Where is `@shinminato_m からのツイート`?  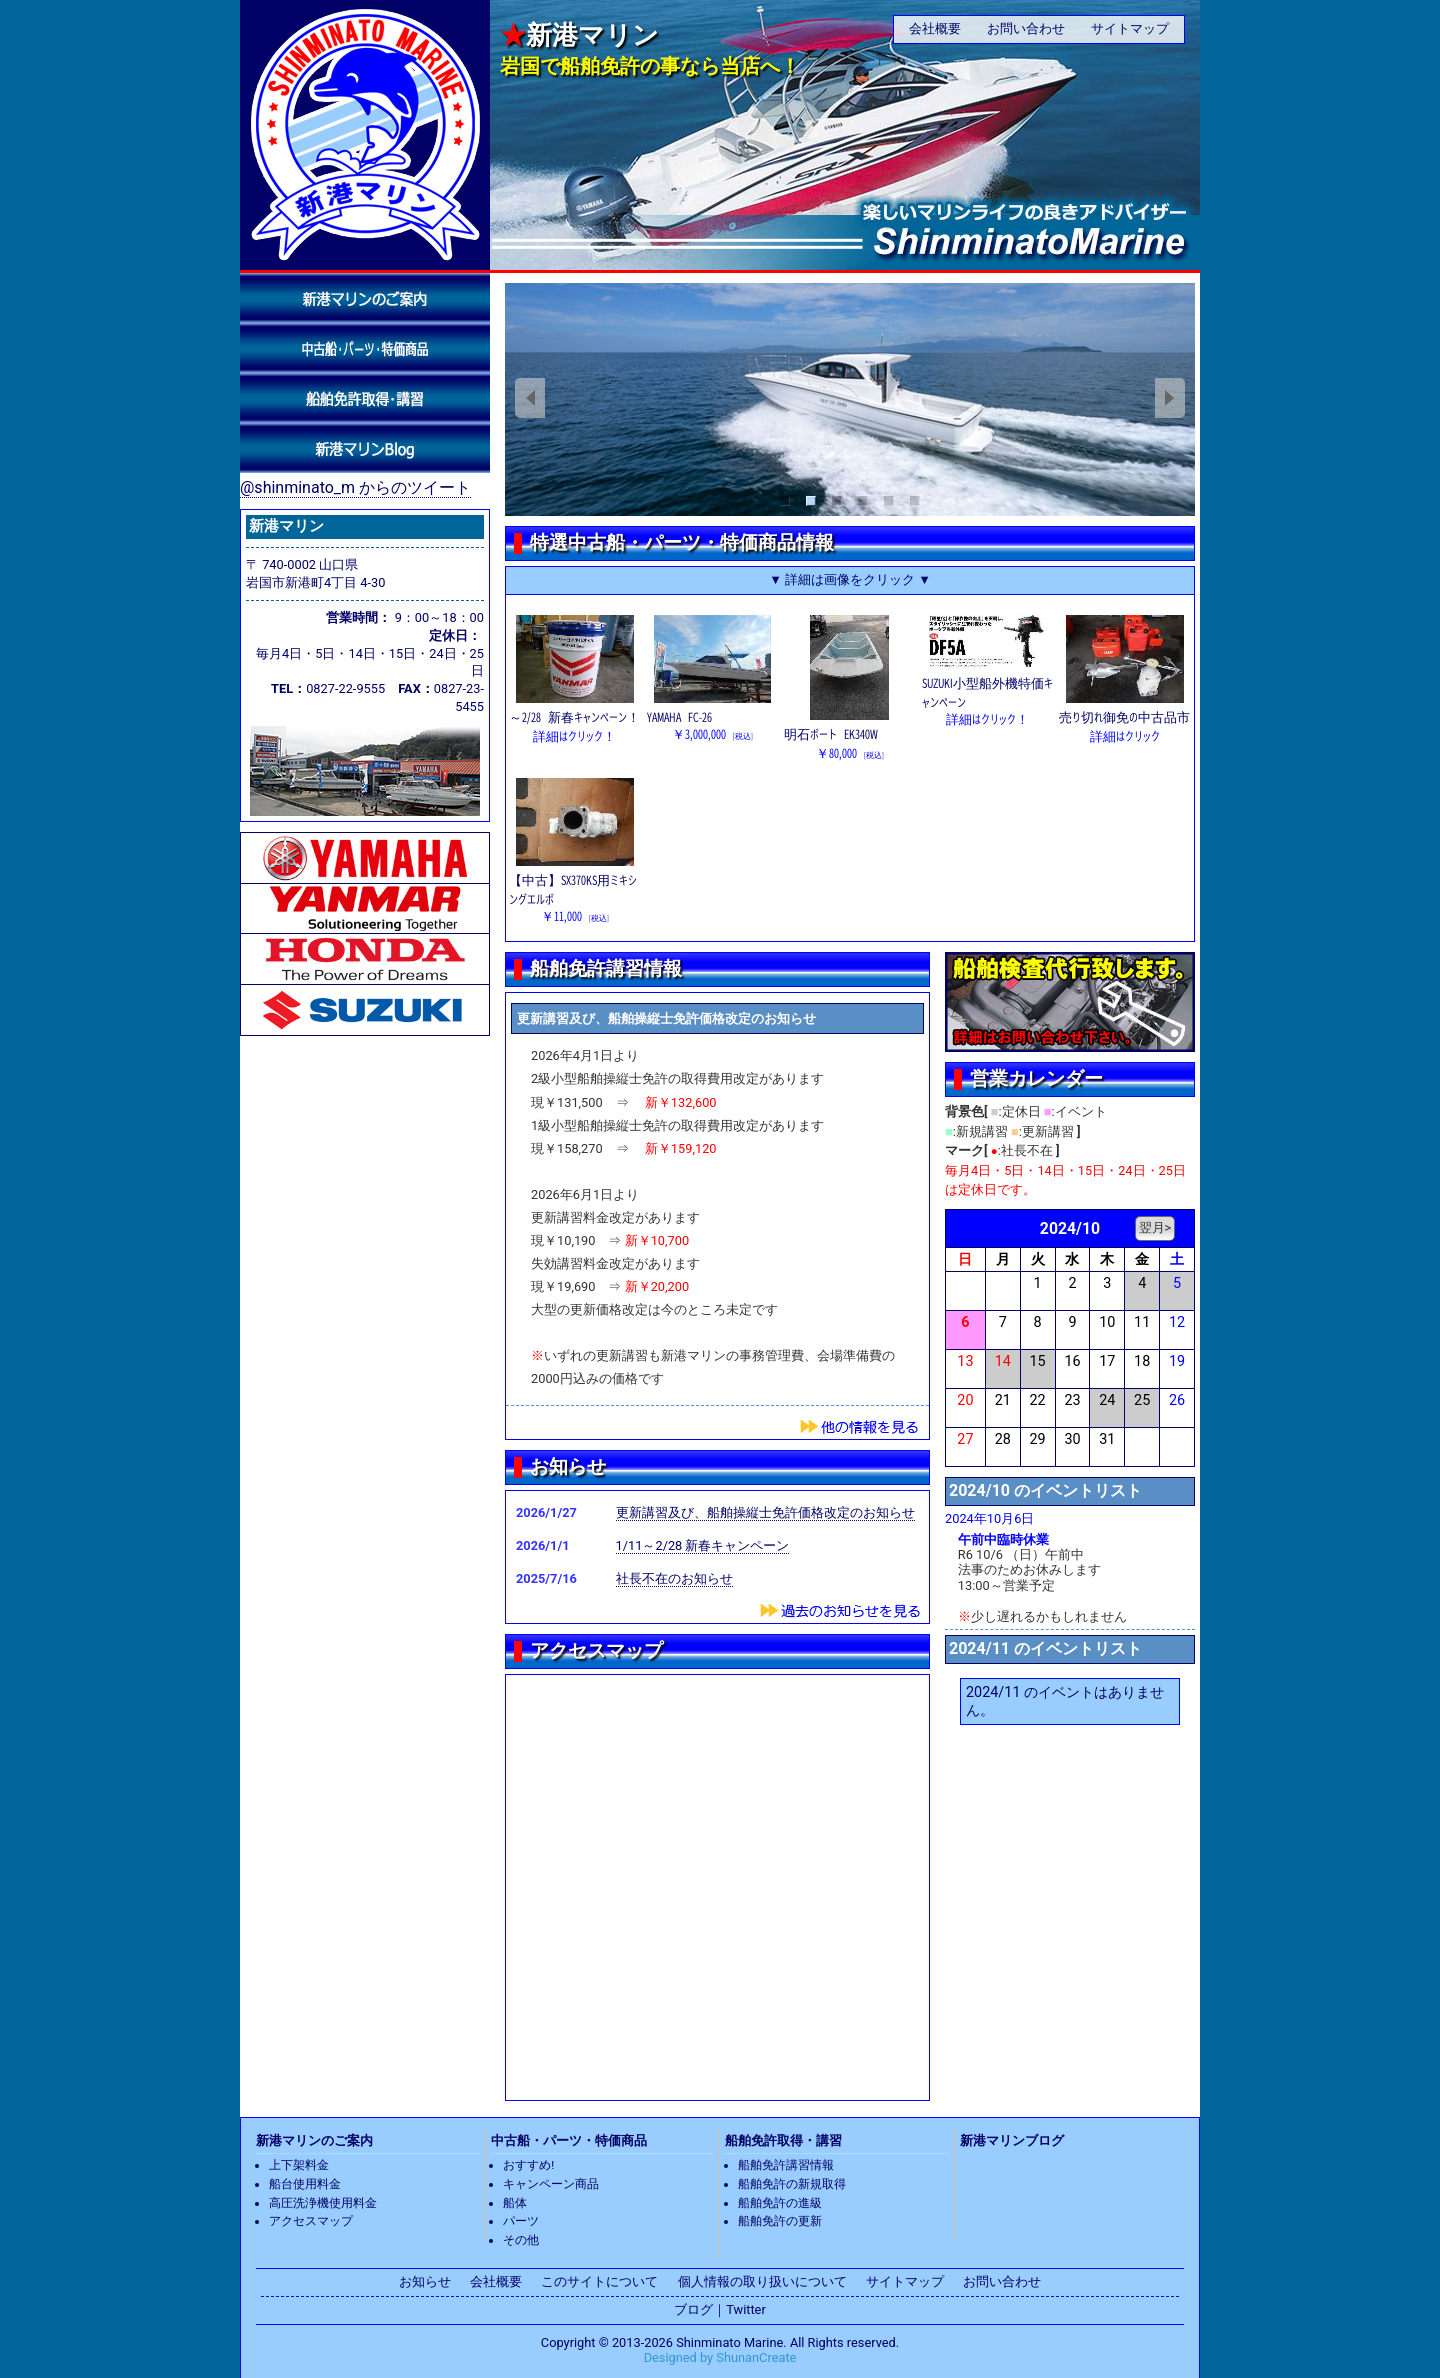
@shinminato_m からのツイート is located at coordinates (355, 487).